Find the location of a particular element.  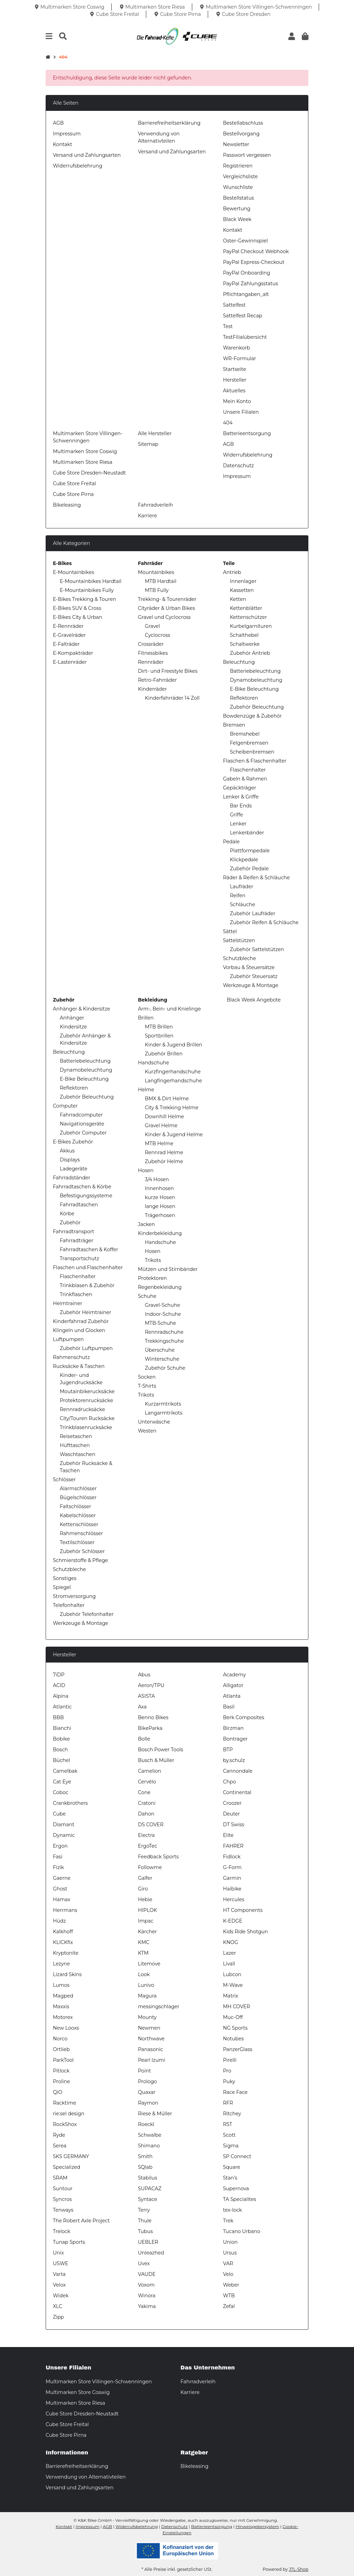

Langfingerhandschuhe is located at coordinates (173, 1081).